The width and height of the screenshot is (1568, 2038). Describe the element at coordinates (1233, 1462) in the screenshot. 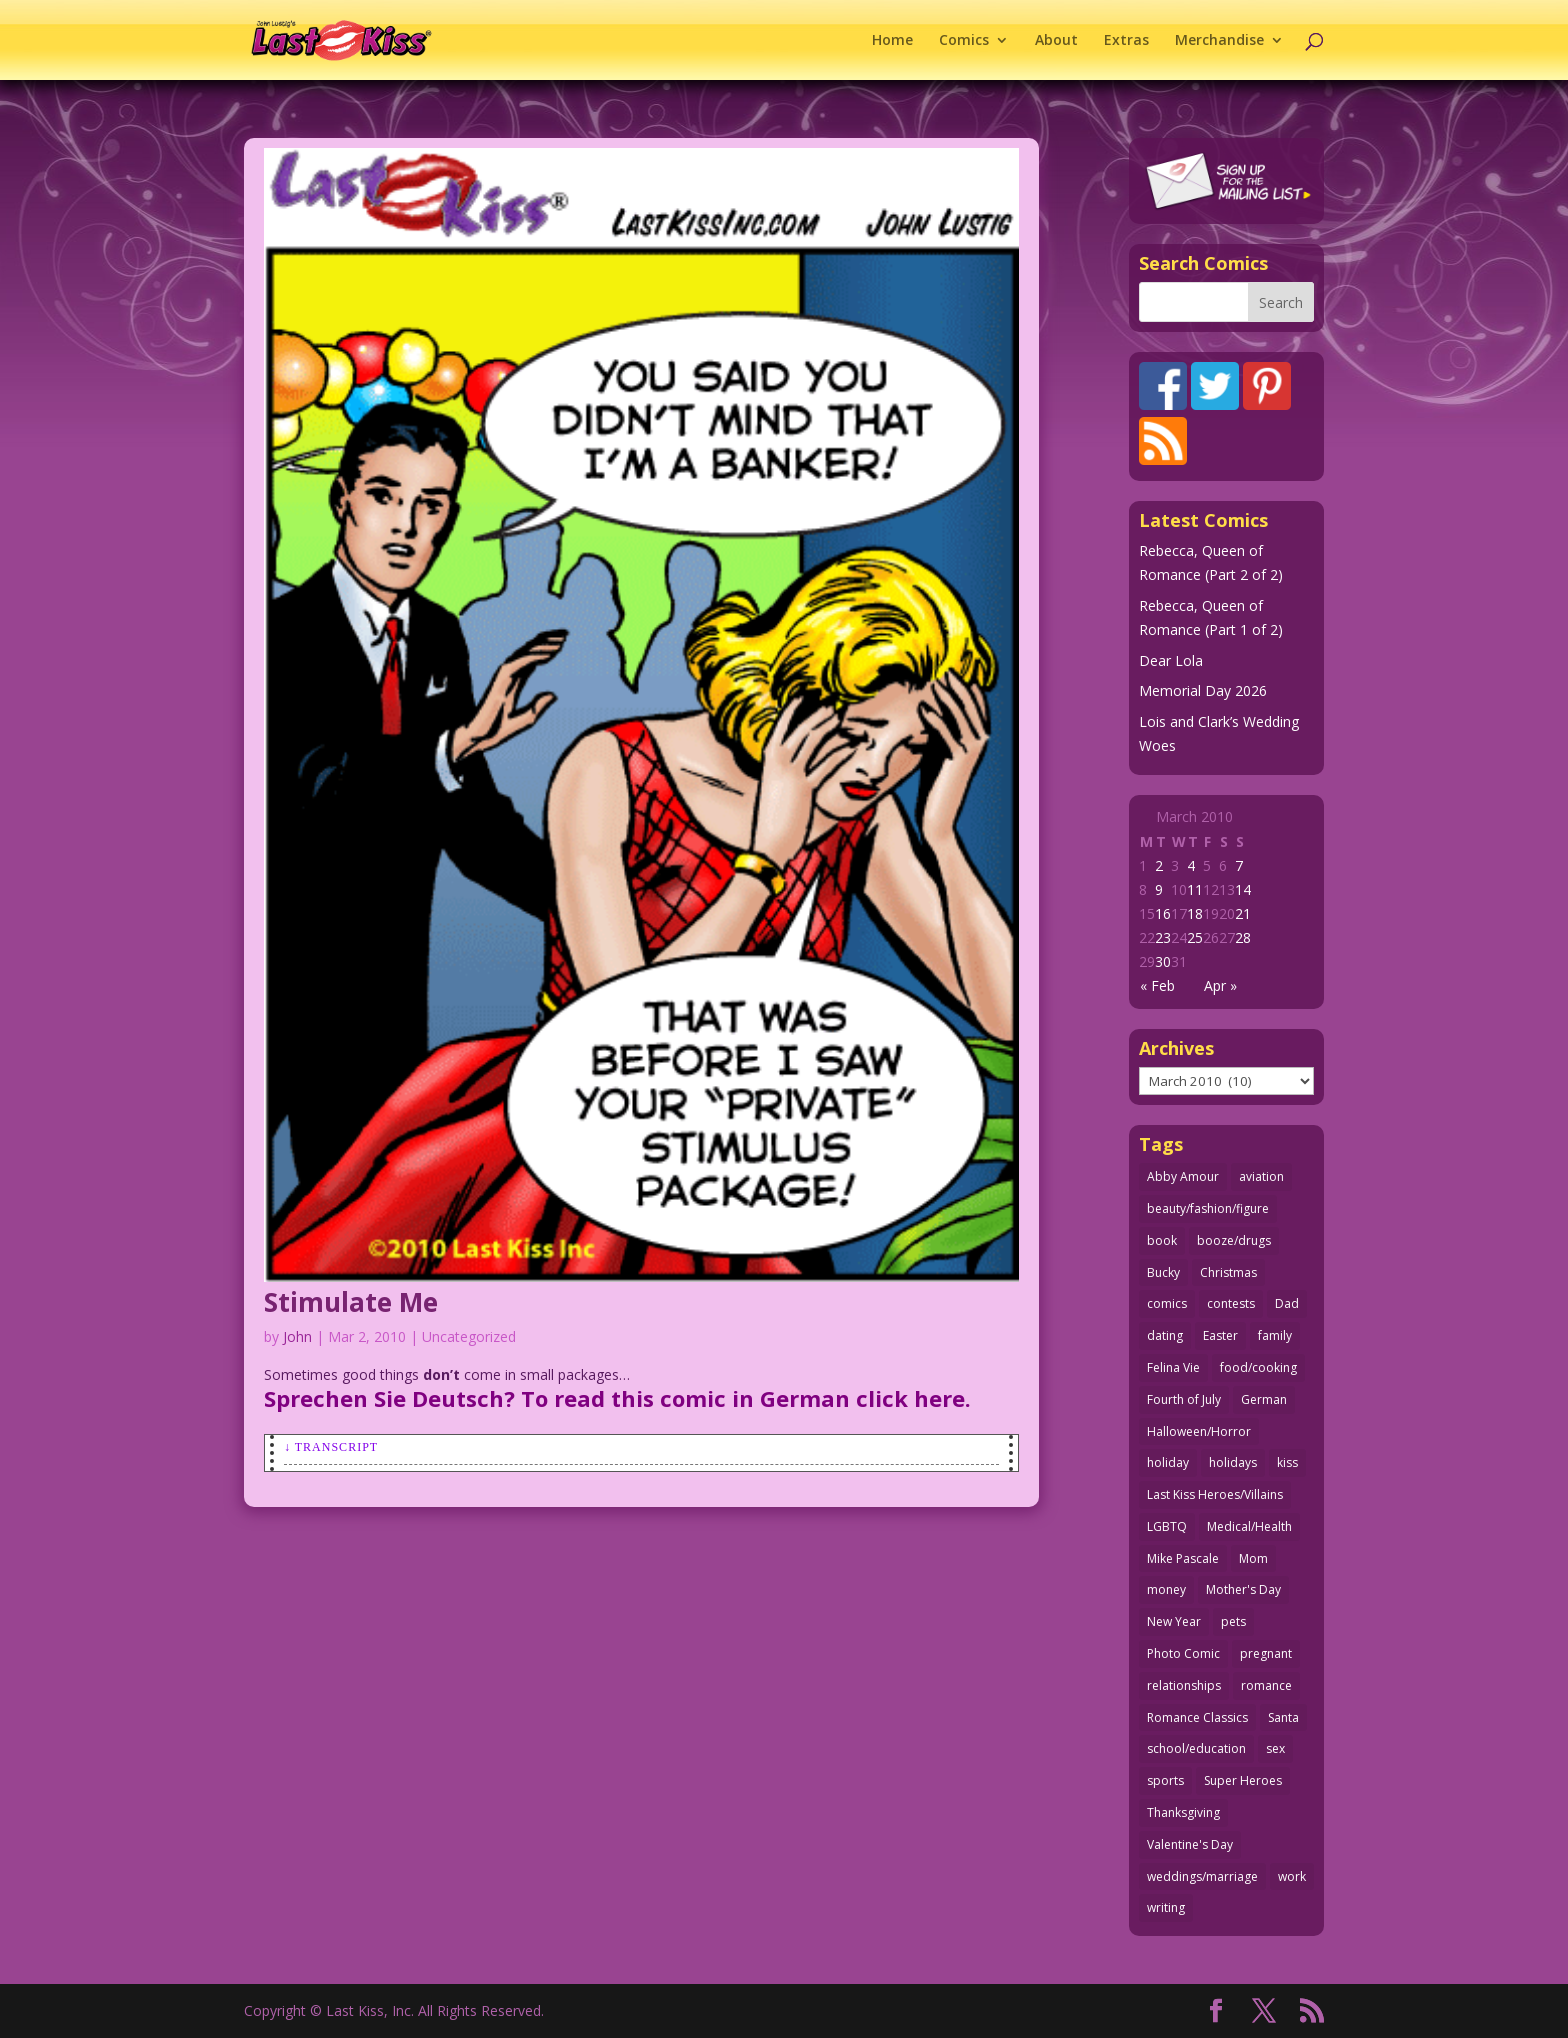

I see `holidays [holidays (220 items)]` at that location.